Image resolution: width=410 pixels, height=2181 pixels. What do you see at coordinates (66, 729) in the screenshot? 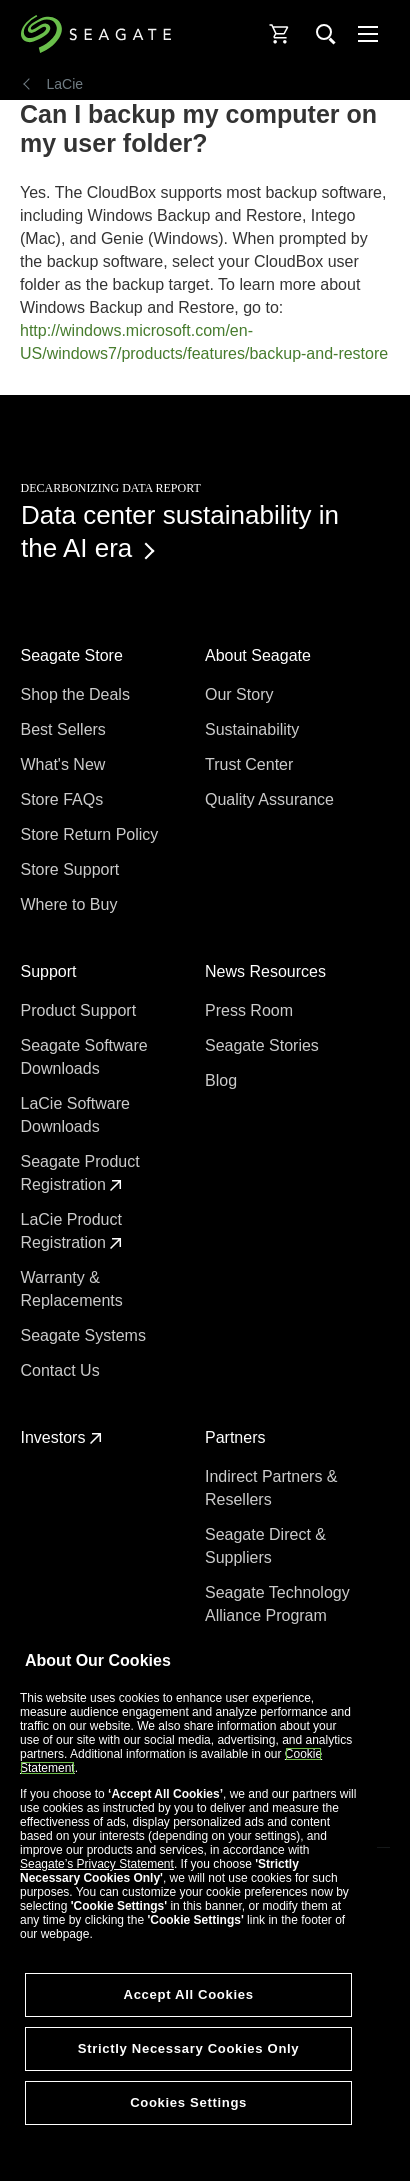
I see `Best Sellers` at bounding box center [66, 729].